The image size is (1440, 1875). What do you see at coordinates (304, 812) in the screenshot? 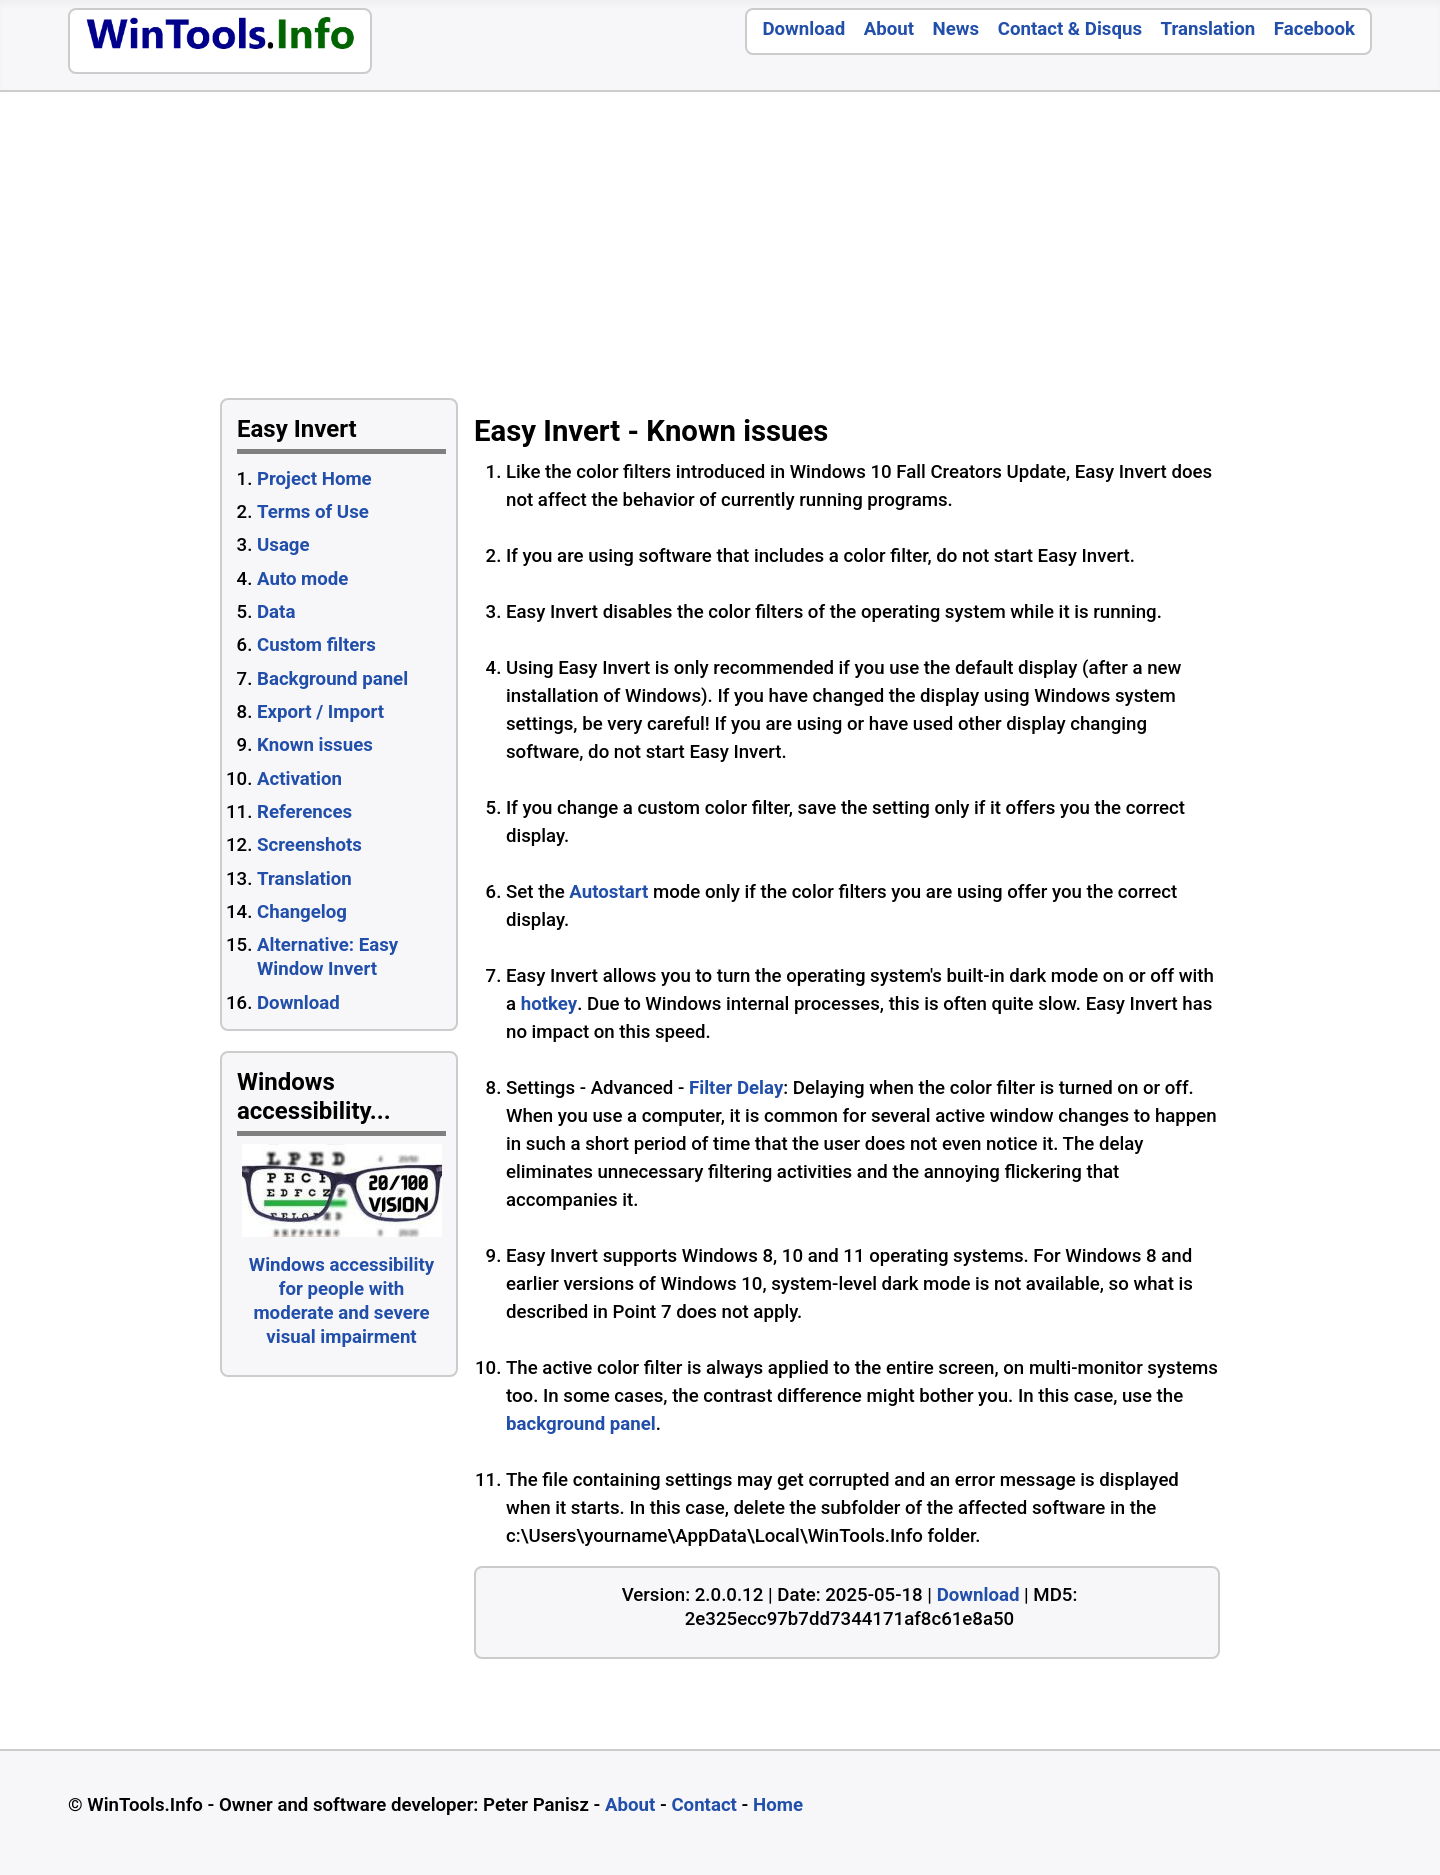
I see `References` at bounding box center [304, 812].